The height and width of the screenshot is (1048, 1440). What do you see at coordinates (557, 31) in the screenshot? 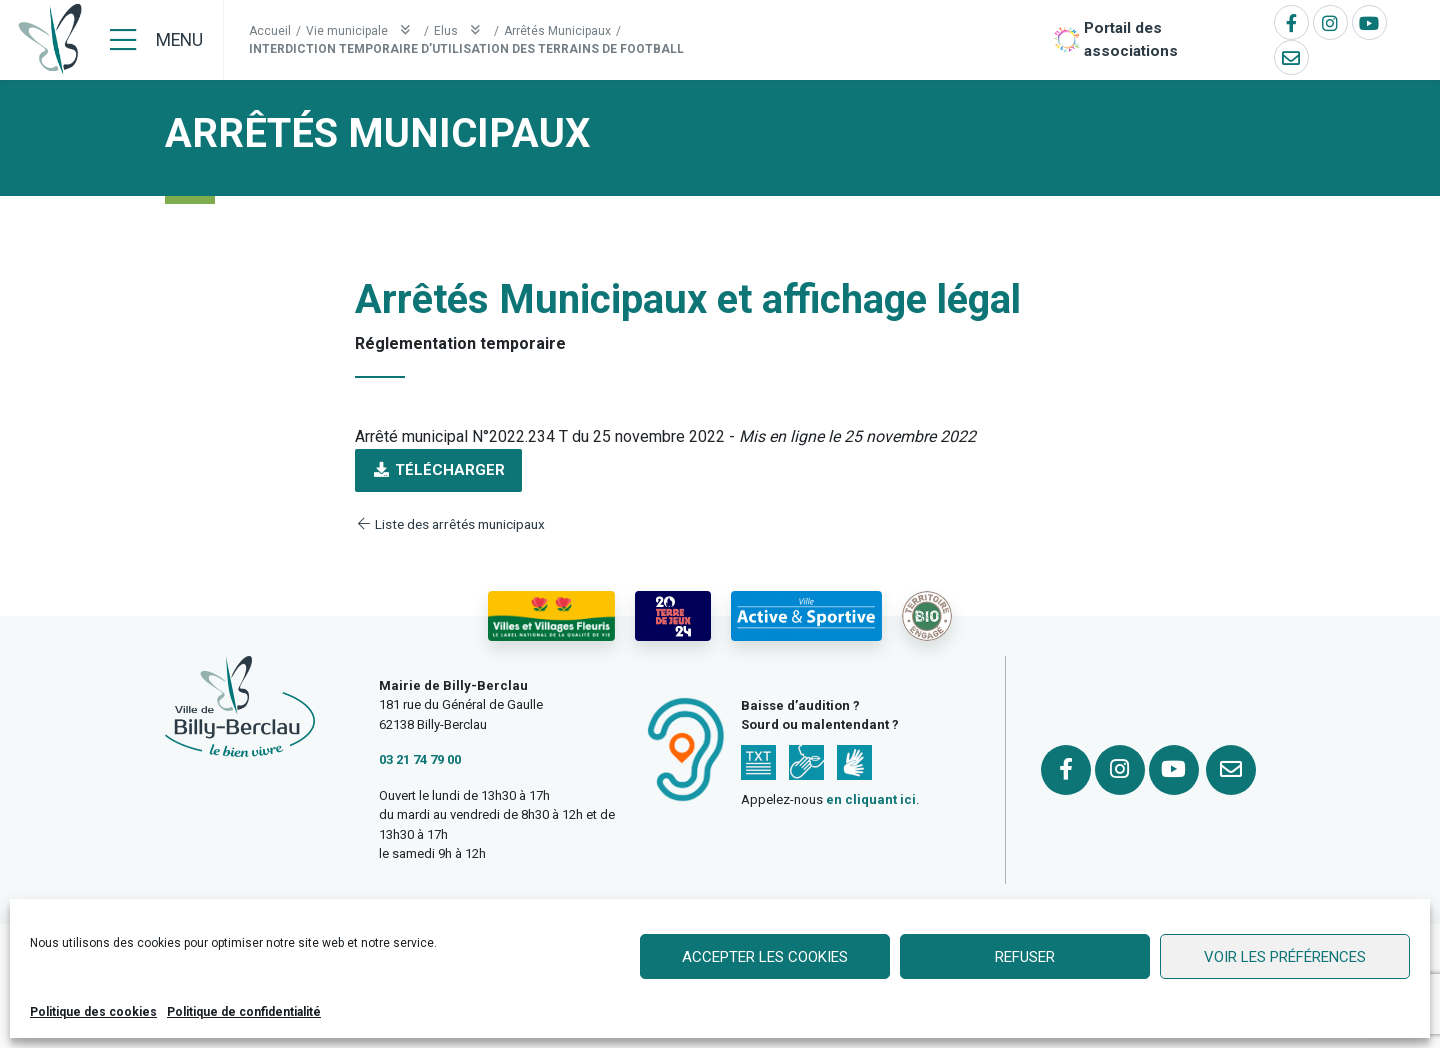
I see `Arrêtés Municipaux` at bounding box center [557, 31].